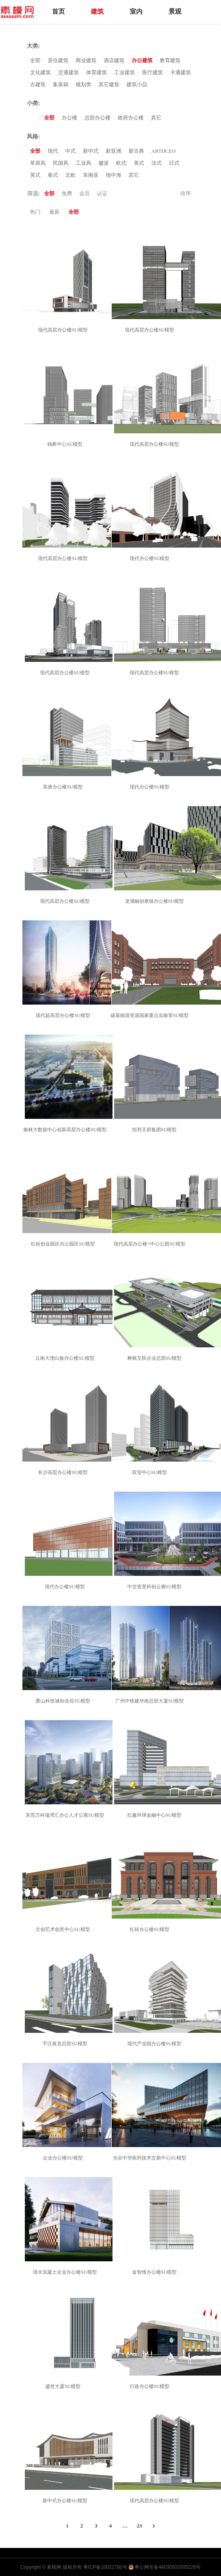  I want to click on 医疗建筑, so click(152, 72).